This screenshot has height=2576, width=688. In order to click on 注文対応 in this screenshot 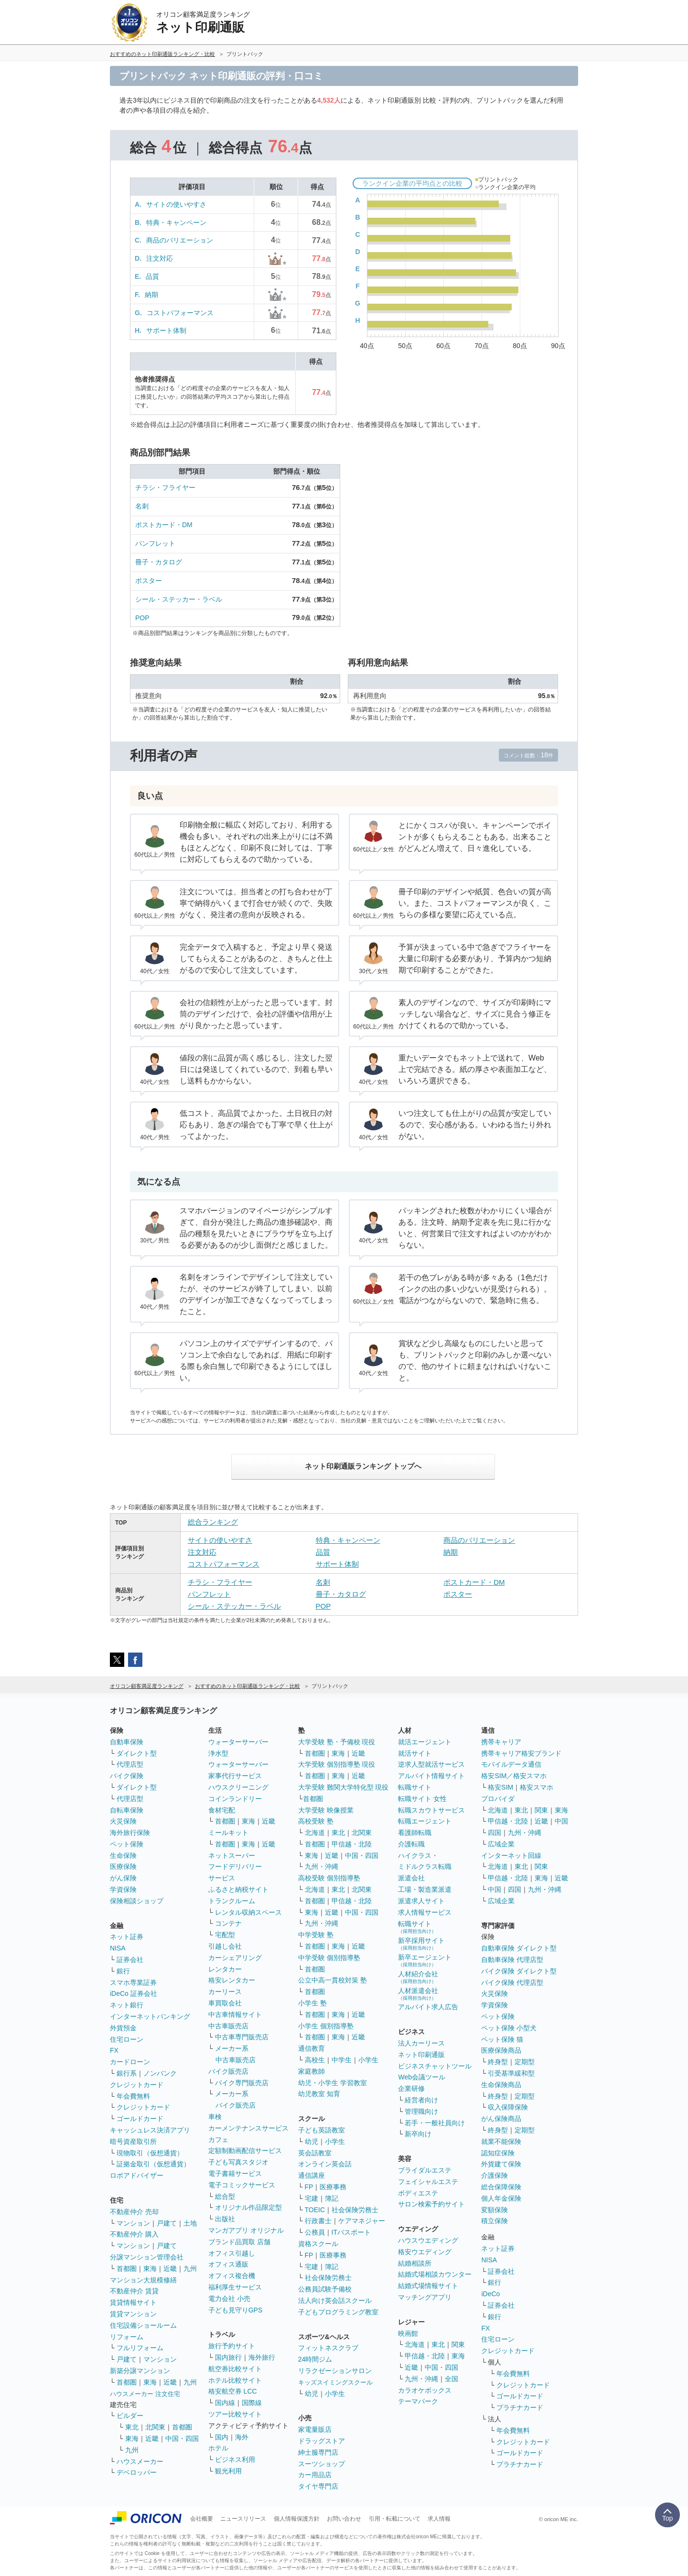, I will do `click(159, 258)`.